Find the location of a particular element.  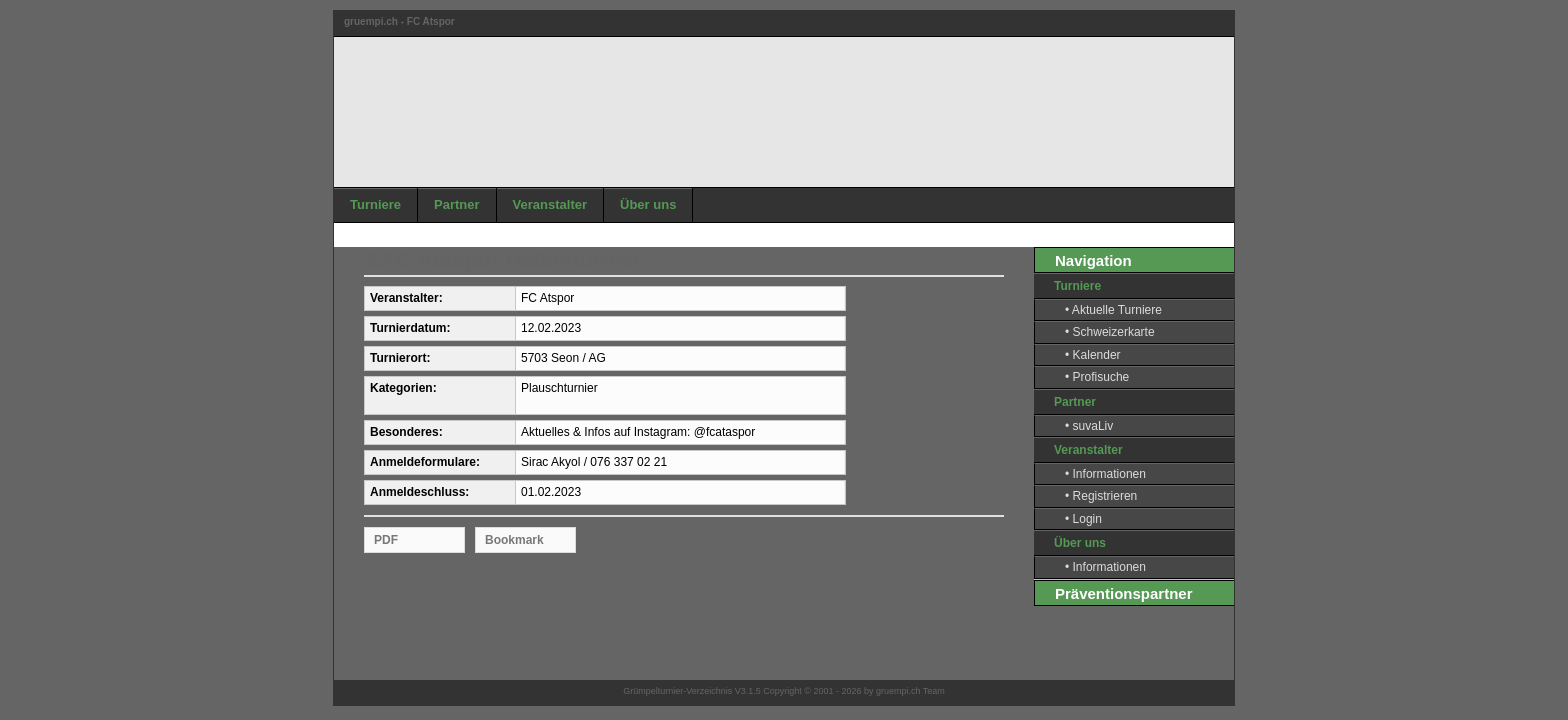

Turniere is located at coordinates (375, 204).